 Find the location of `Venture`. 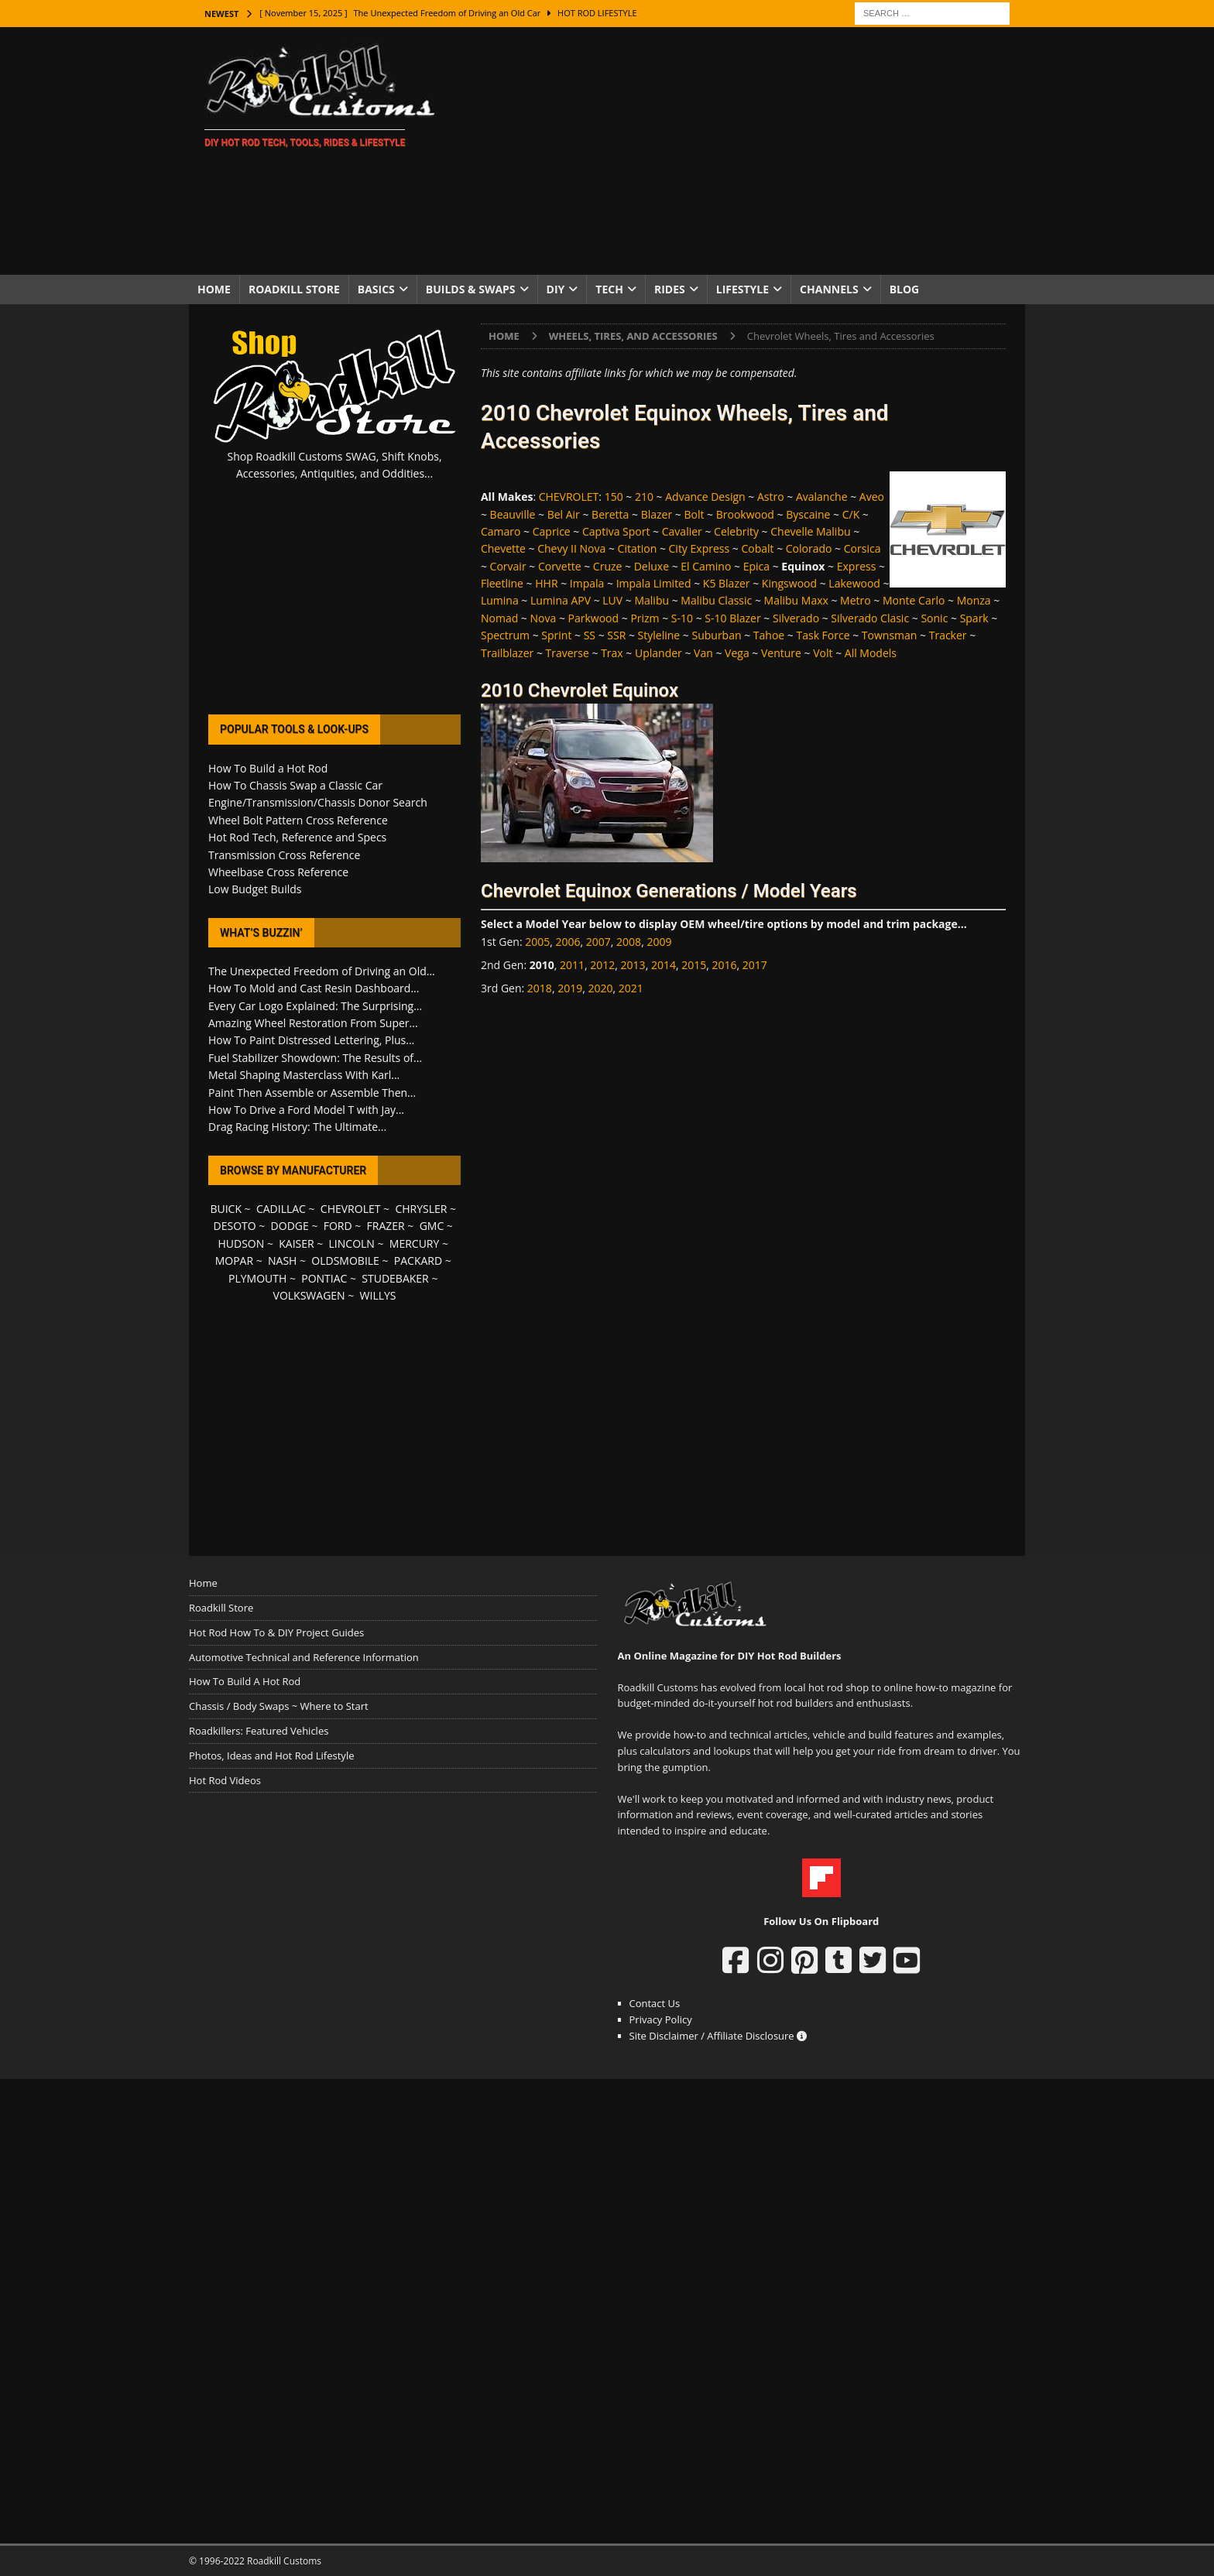

Venture is located at coordinates (781, 653).